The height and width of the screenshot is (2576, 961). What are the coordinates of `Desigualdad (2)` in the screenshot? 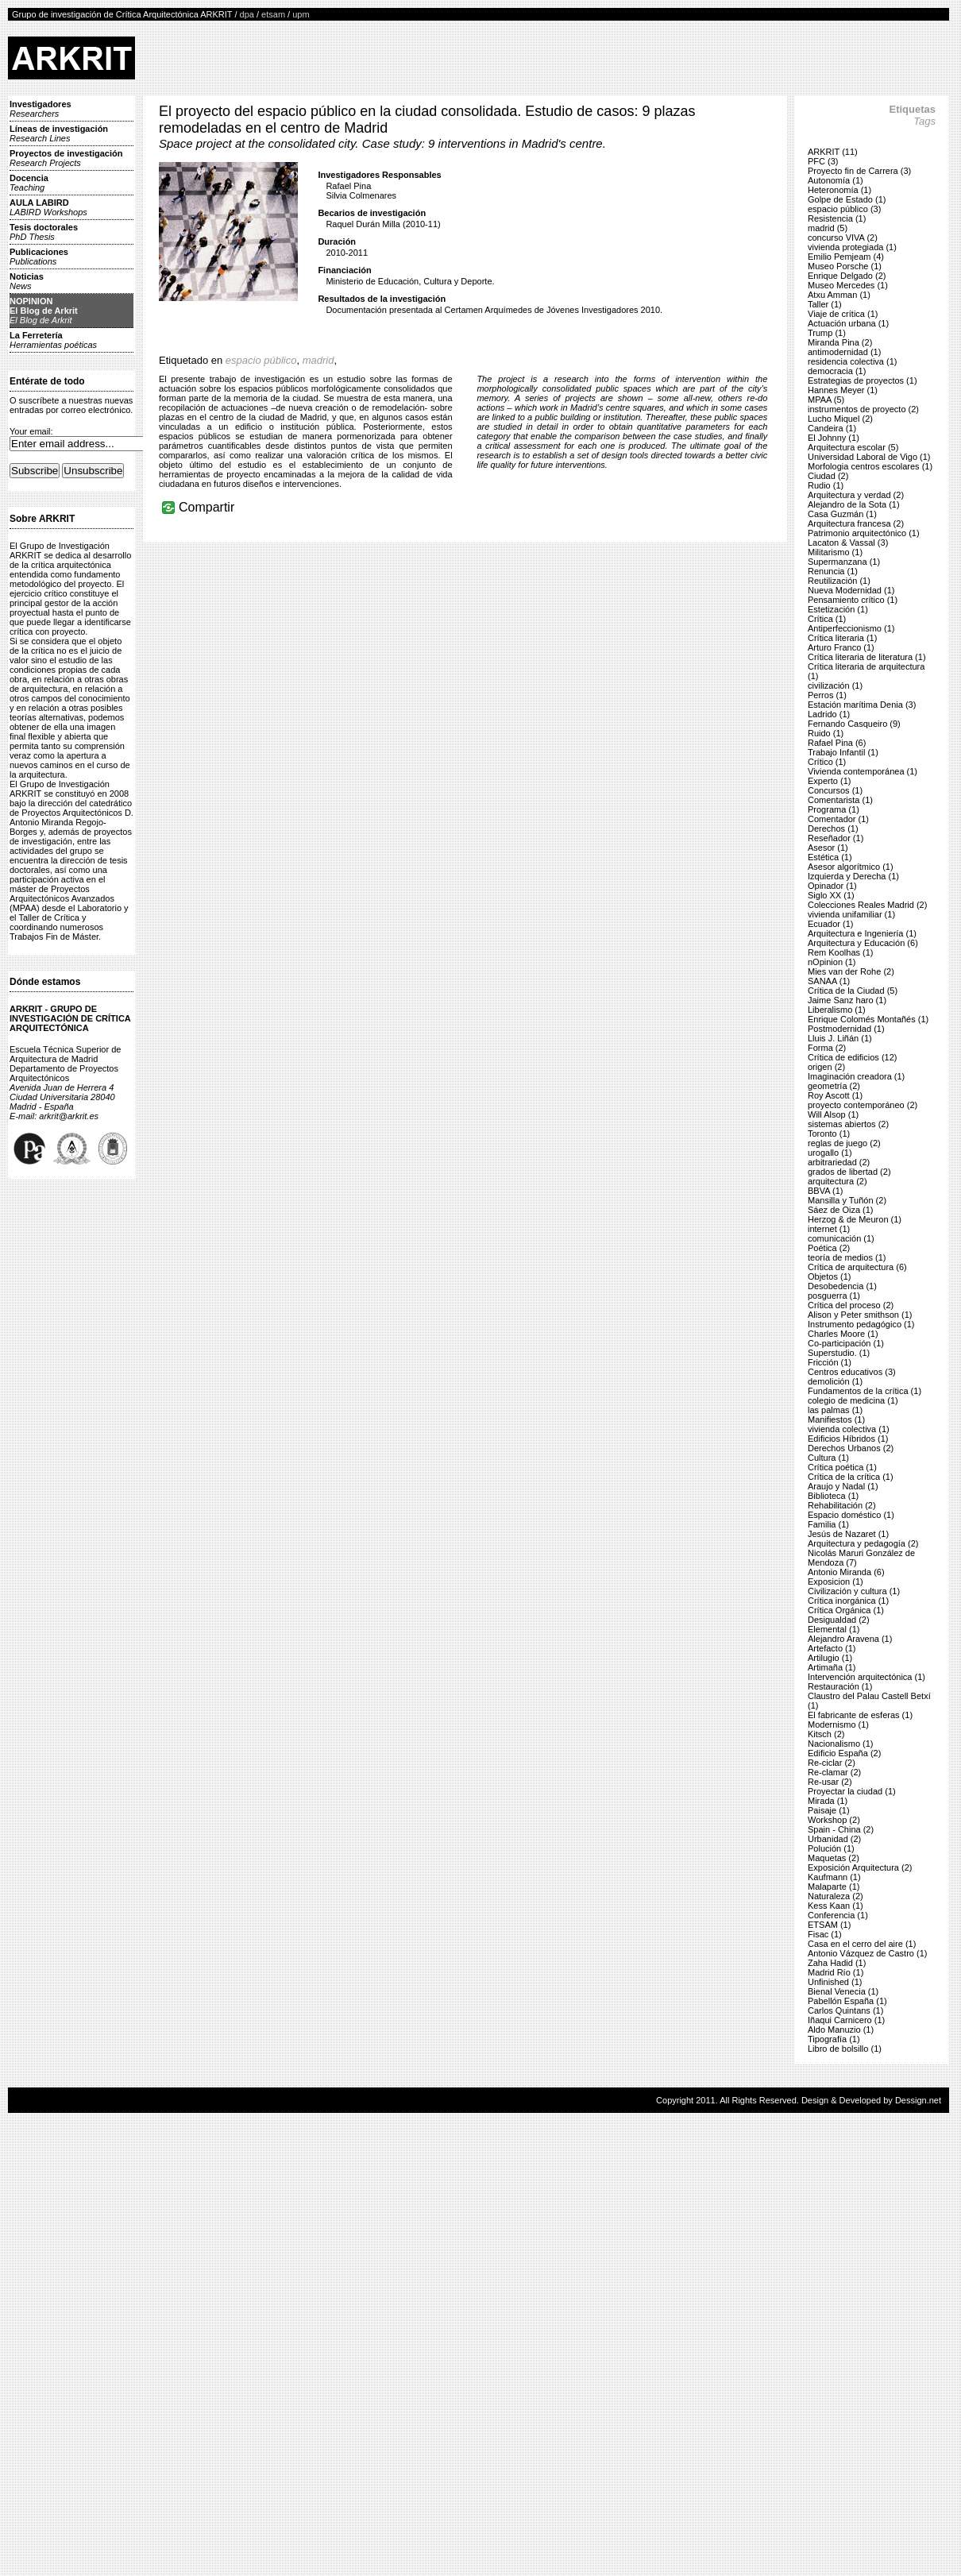 It's located at (839, 1619).